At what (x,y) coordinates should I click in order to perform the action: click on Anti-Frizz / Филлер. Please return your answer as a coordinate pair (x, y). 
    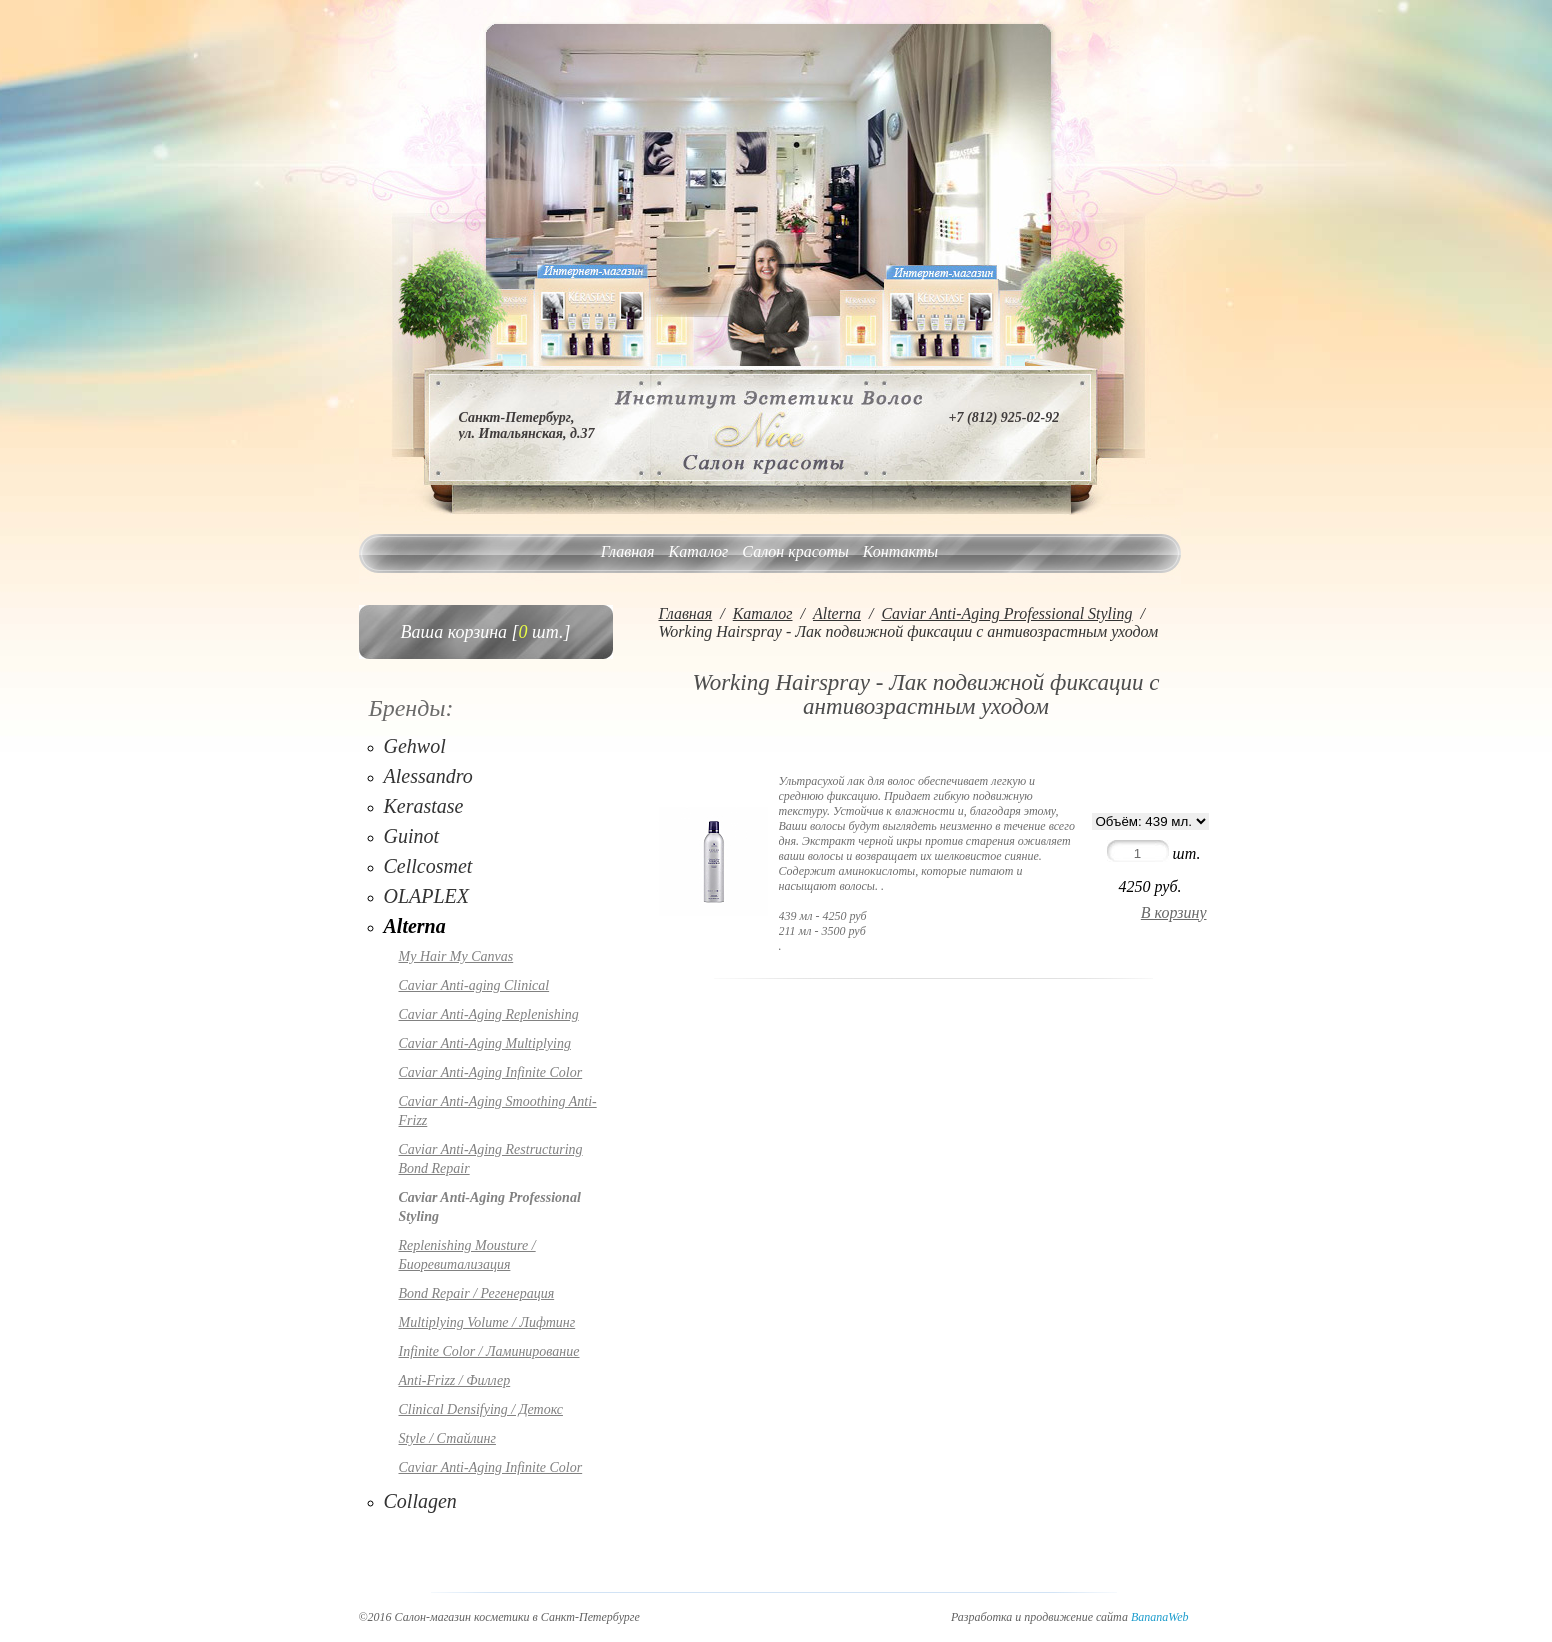
    Looking at the image, I should click on (455, 1380).